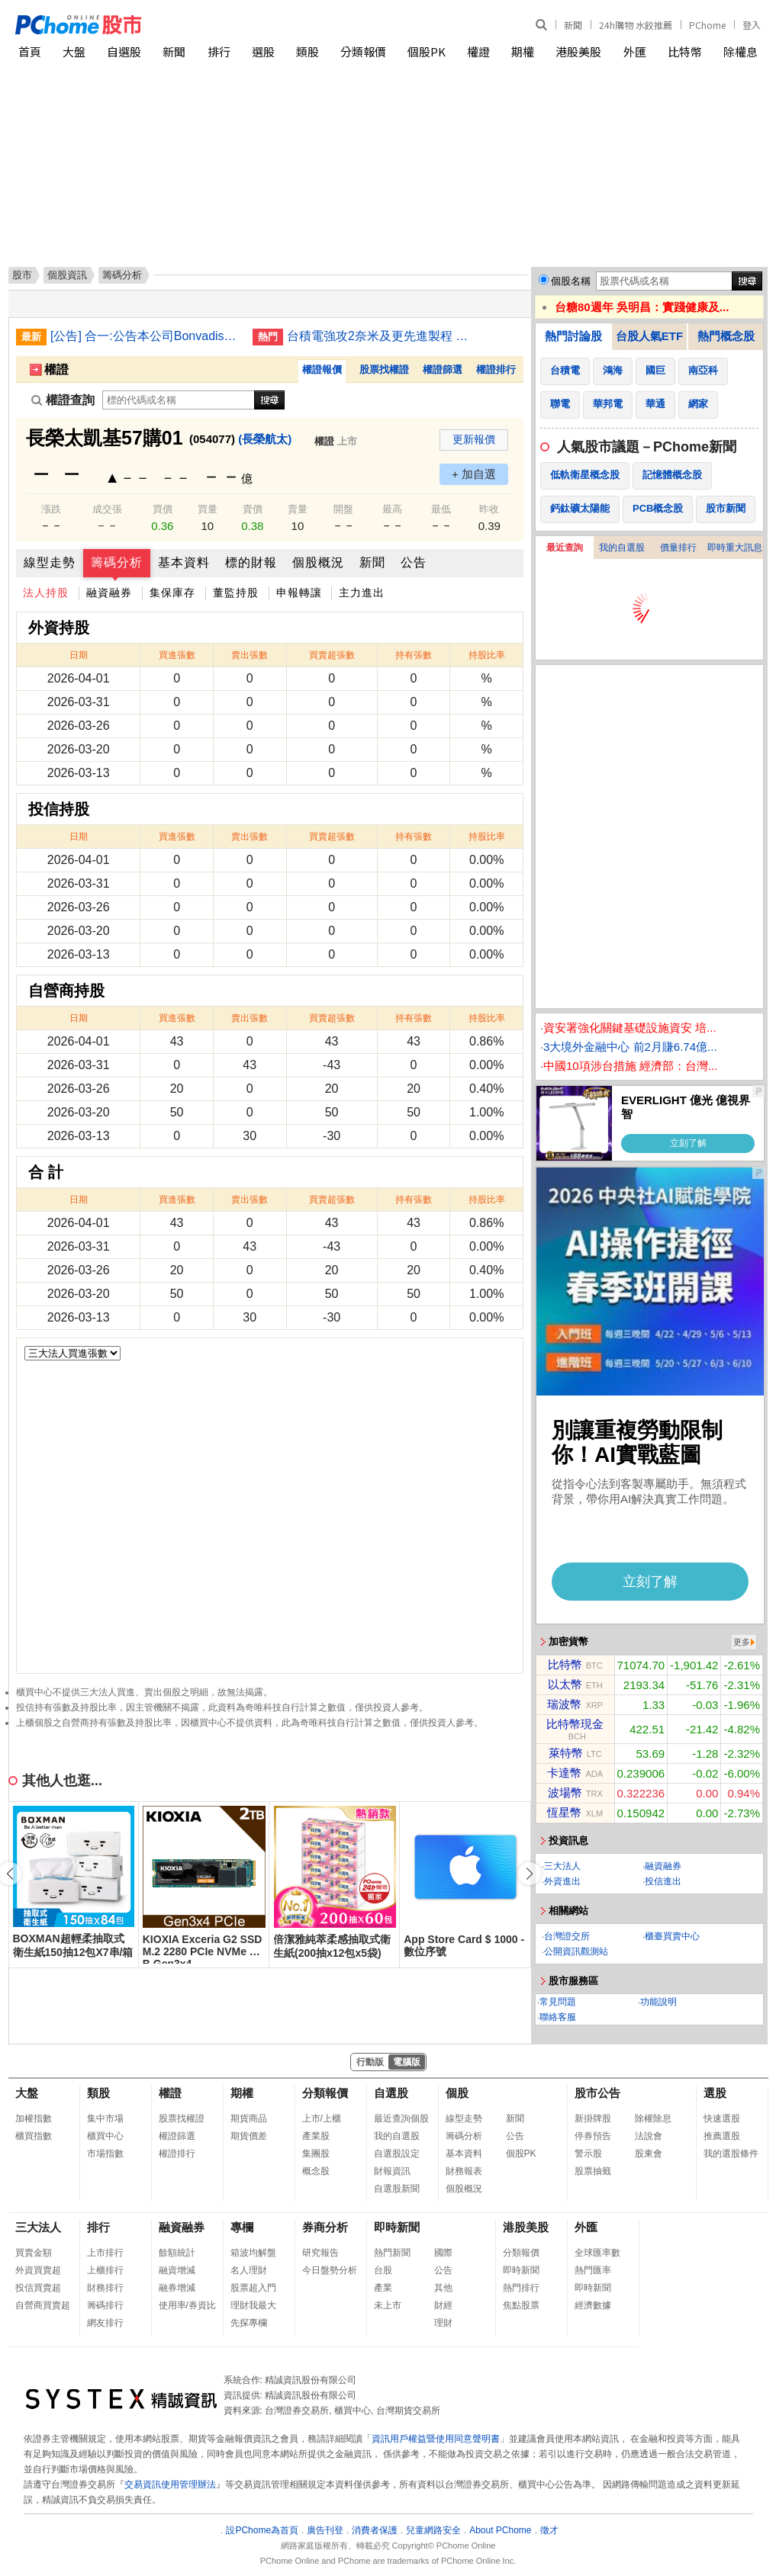 The image size is (776, 2576). Describe the element at coordinates (124, 51) in the screenshot. I see `自選股` at that location.